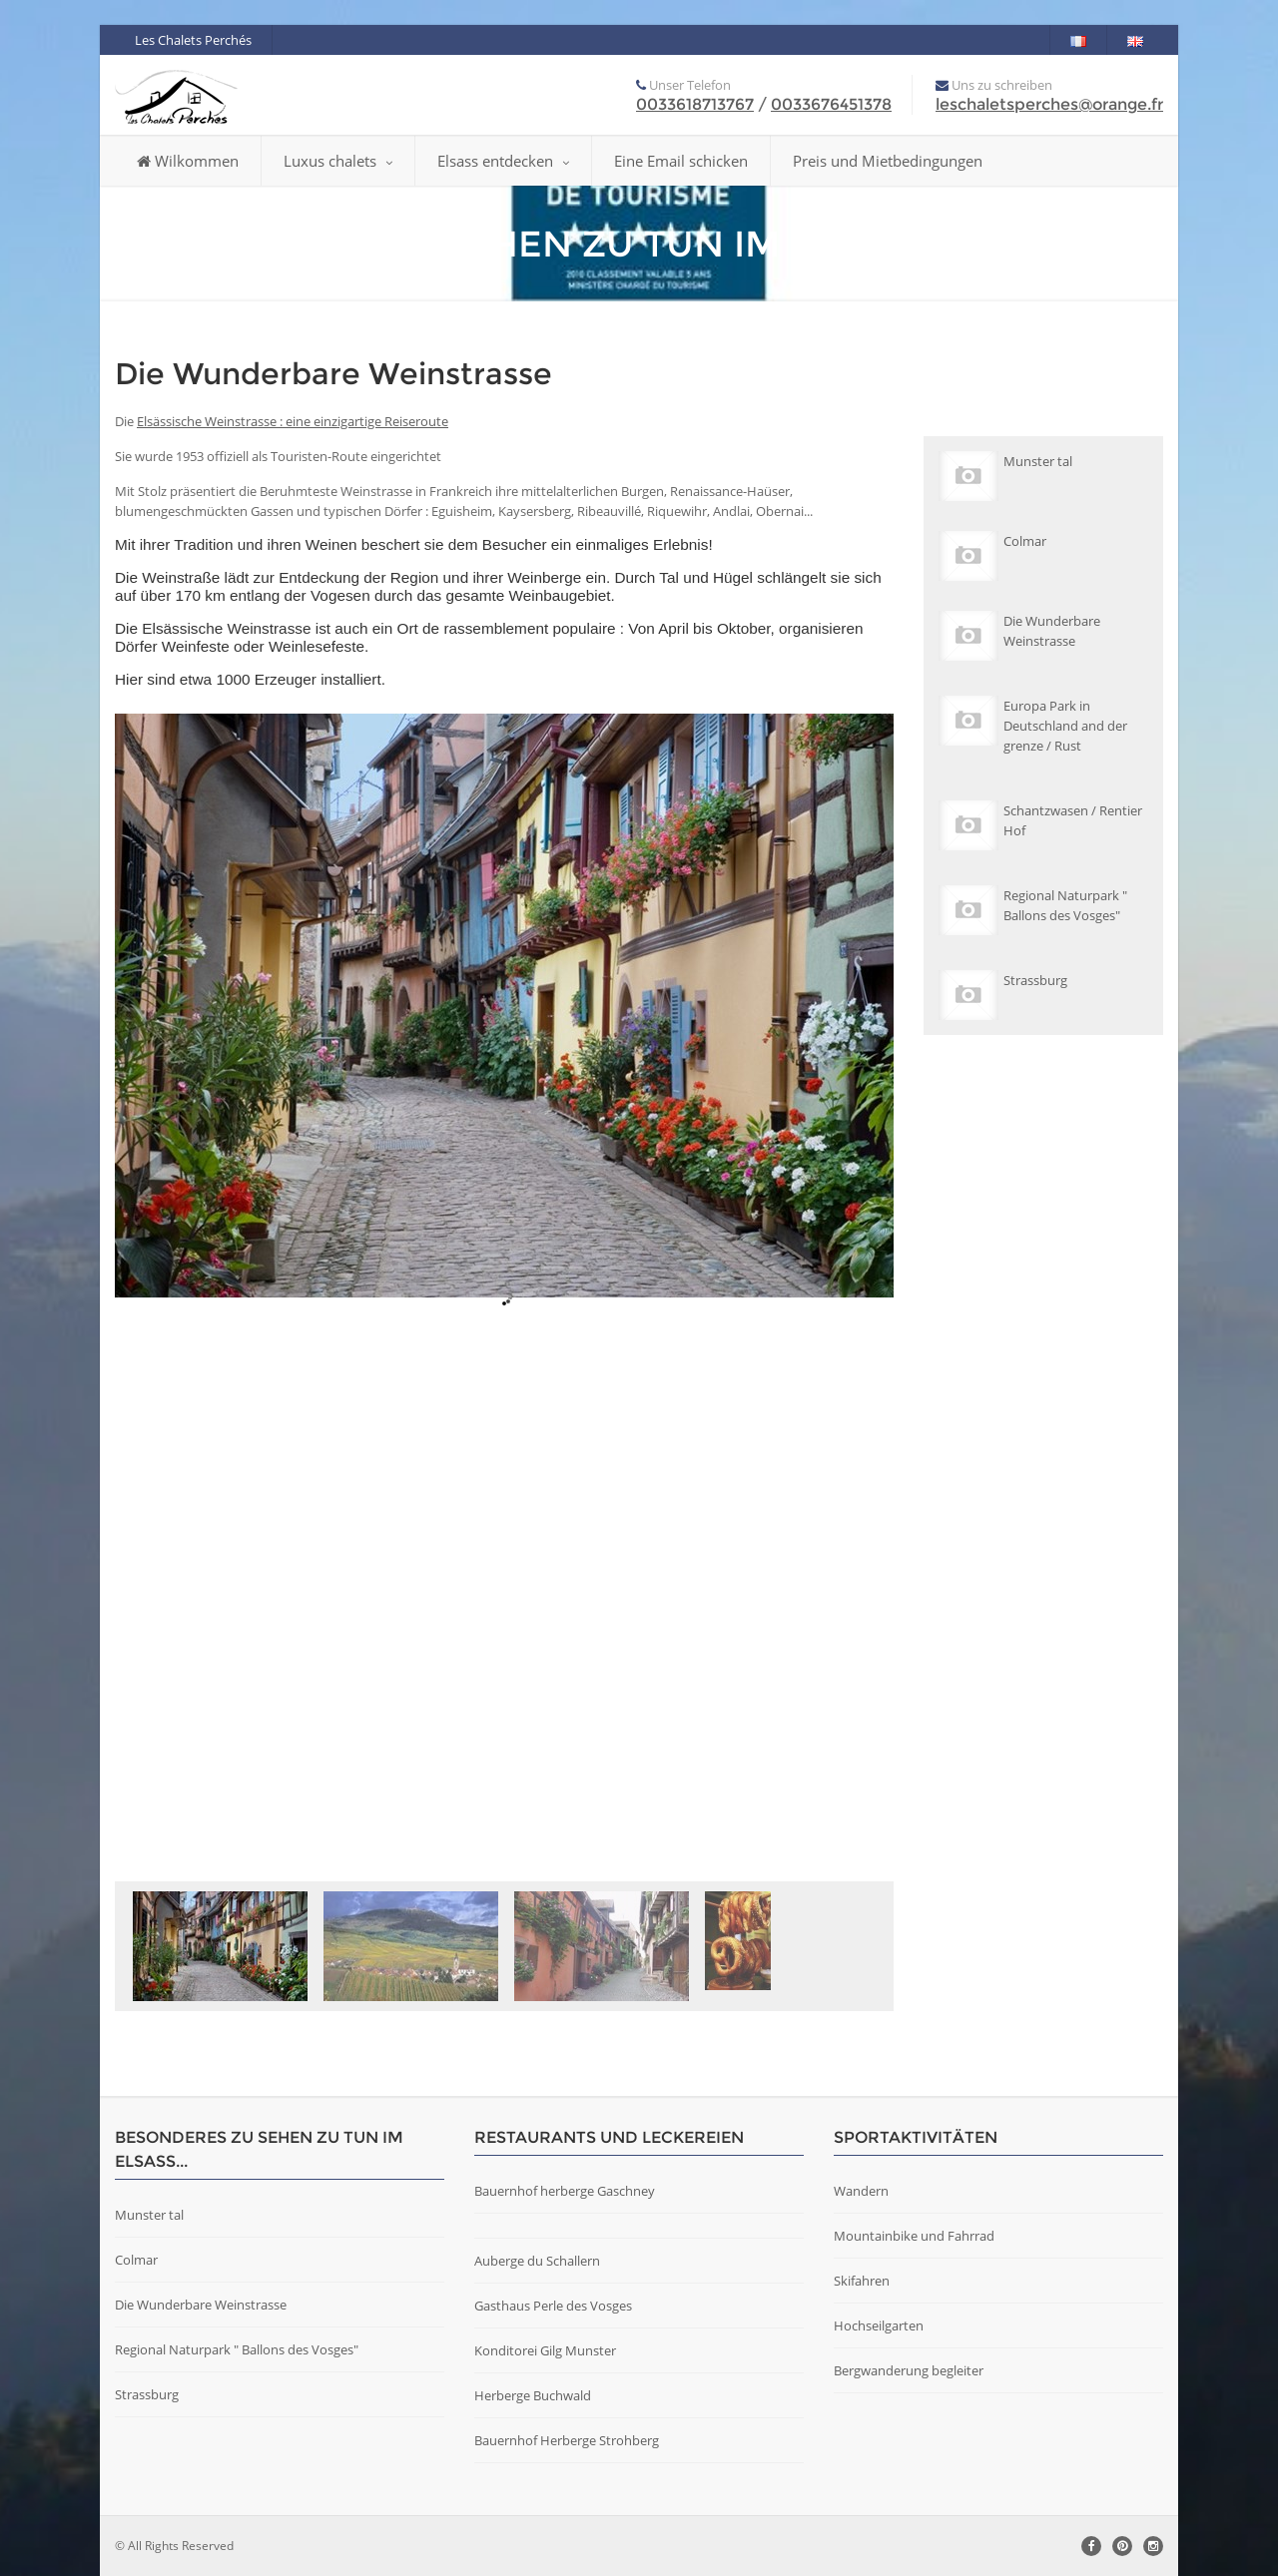  What do you see at coordinates (862, 2281) in the screenshot?
I see `Skifahren` at bounding box center [862, 2281].